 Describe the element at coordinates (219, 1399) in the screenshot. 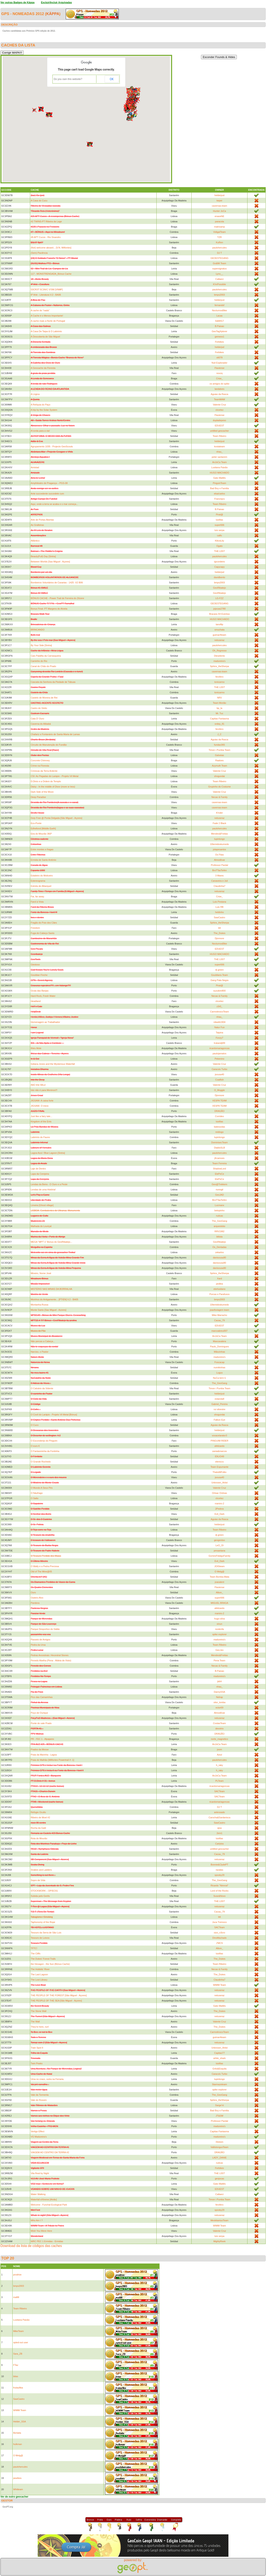

I see `estarola8` at that location.